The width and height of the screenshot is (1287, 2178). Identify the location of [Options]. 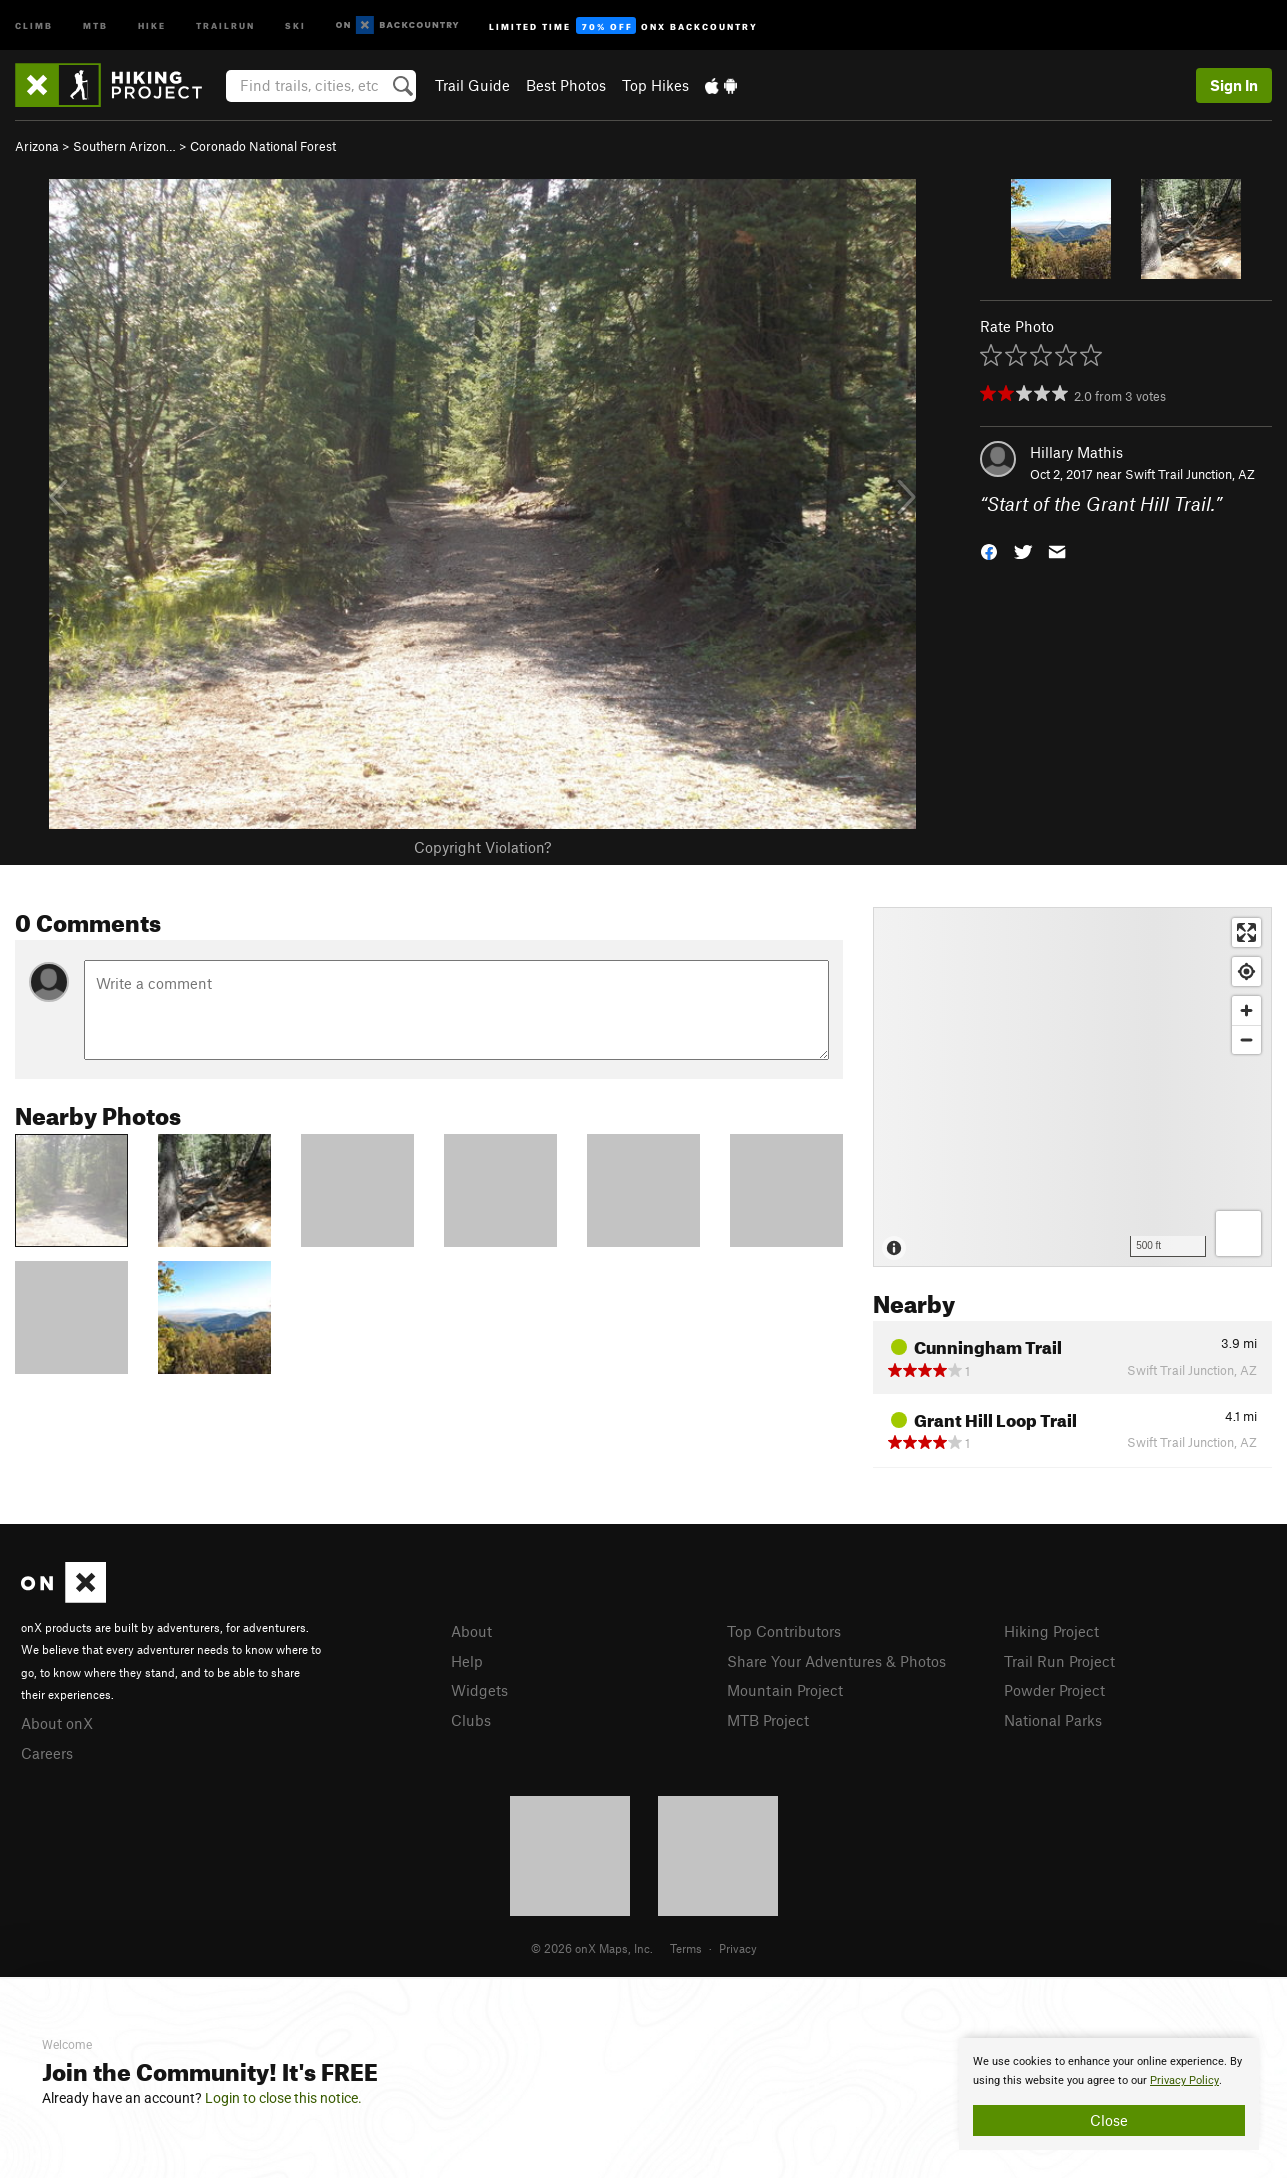
(1238, 1233).